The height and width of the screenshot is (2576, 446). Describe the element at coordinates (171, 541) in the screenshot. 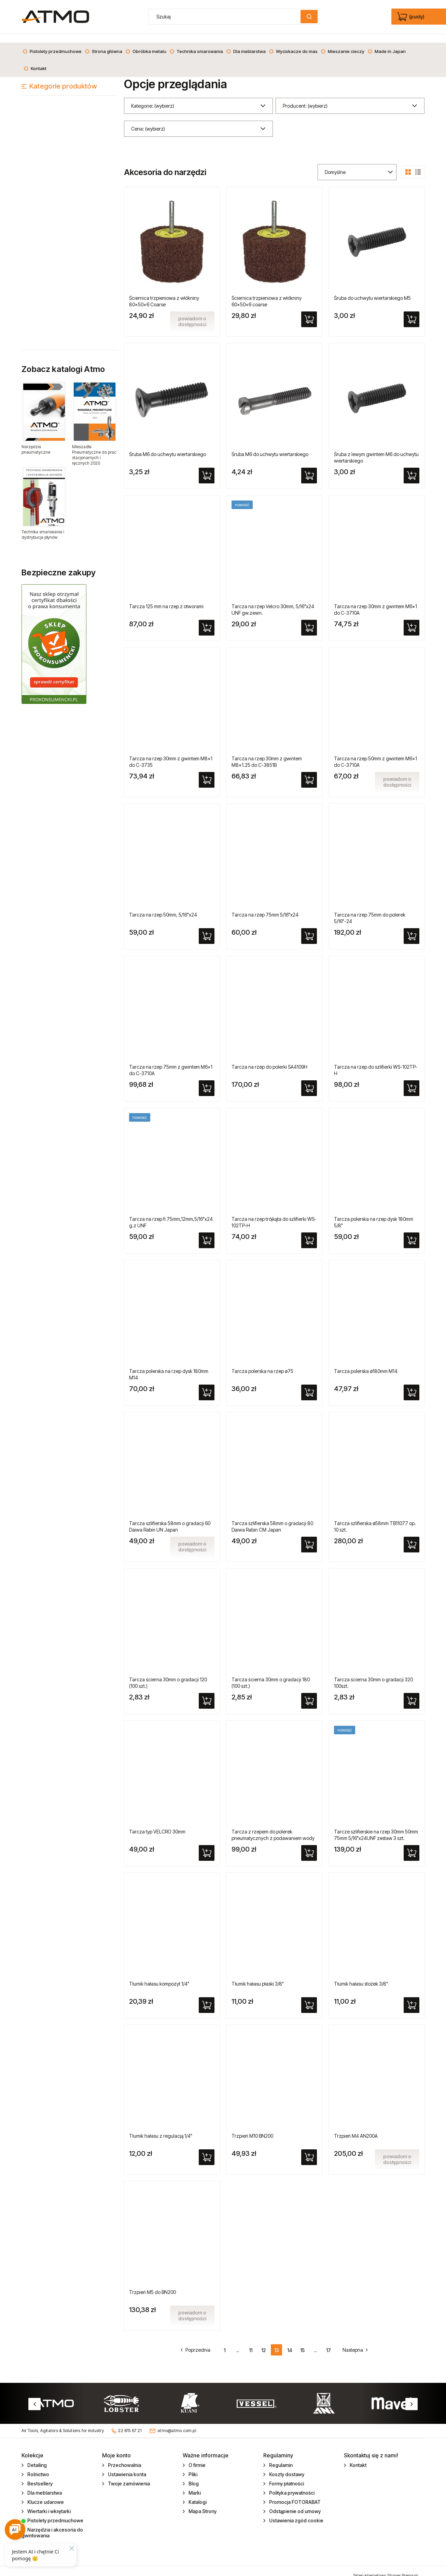

I see `[Przejdź do produktu Tarcza 125 mm na rzep z otworami]` at that location.